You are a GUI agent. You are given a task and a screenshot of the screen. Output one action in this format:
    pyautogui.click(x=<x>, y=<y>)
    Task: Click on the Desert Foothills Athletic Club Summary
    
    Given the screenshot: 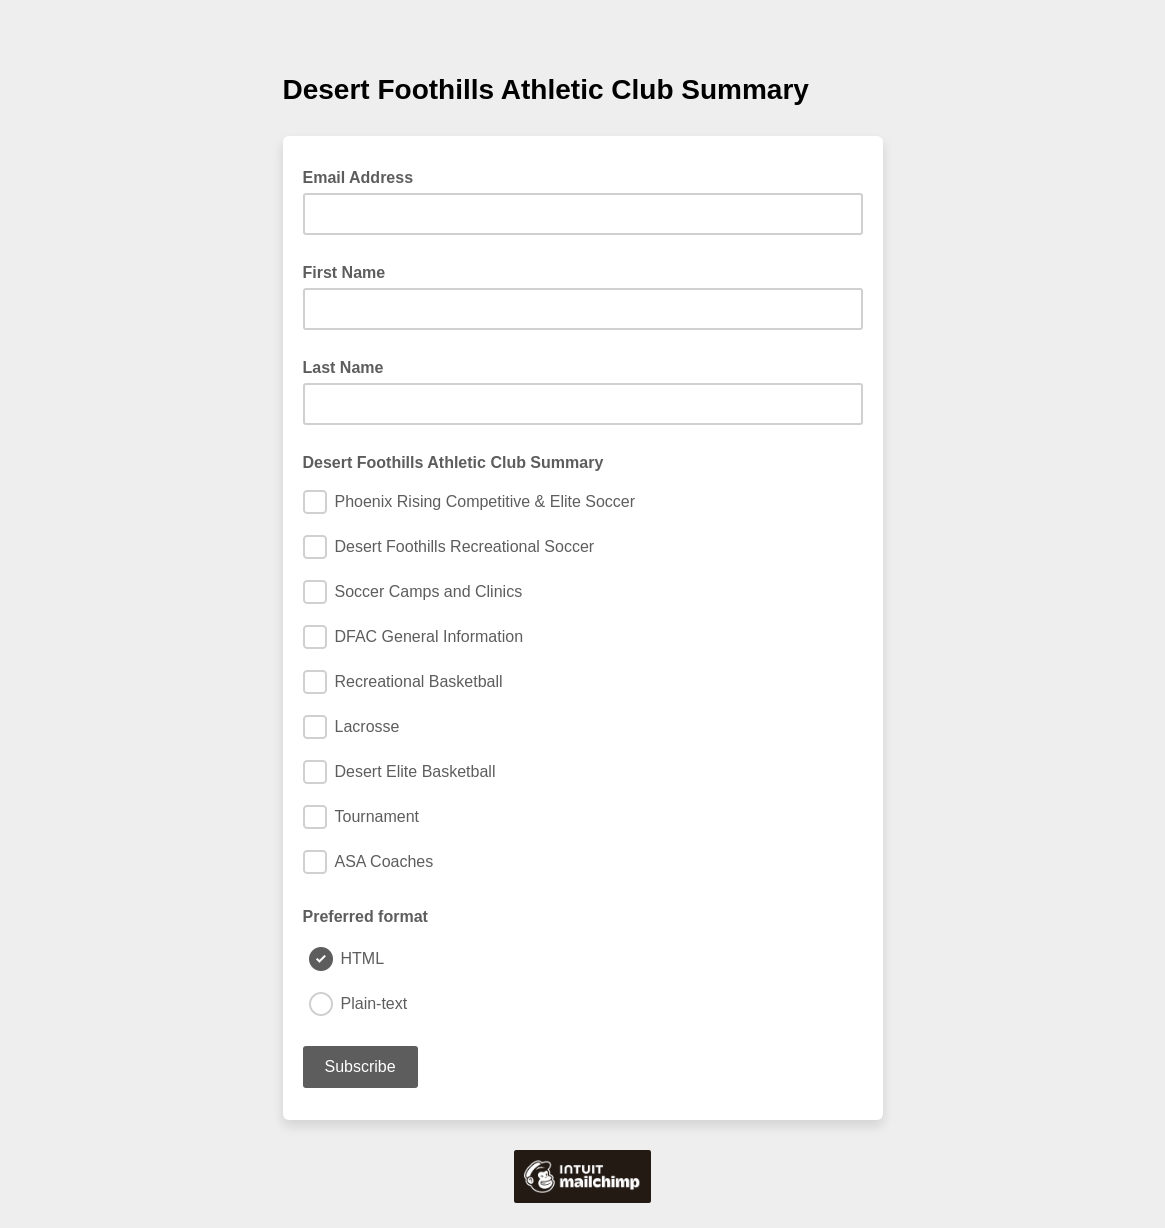 What is the action you would take?
    pyautogui.click(x=453, y=462)
    